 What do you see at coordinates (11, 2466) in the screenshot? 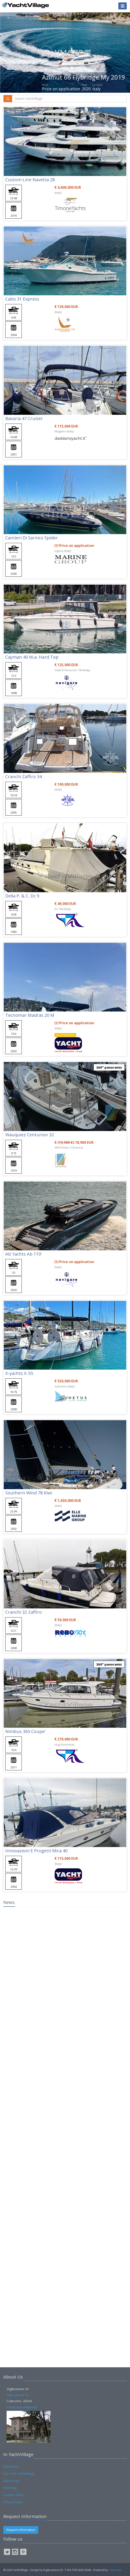
I see `Advertisers` at bounding box center [11, 2466].